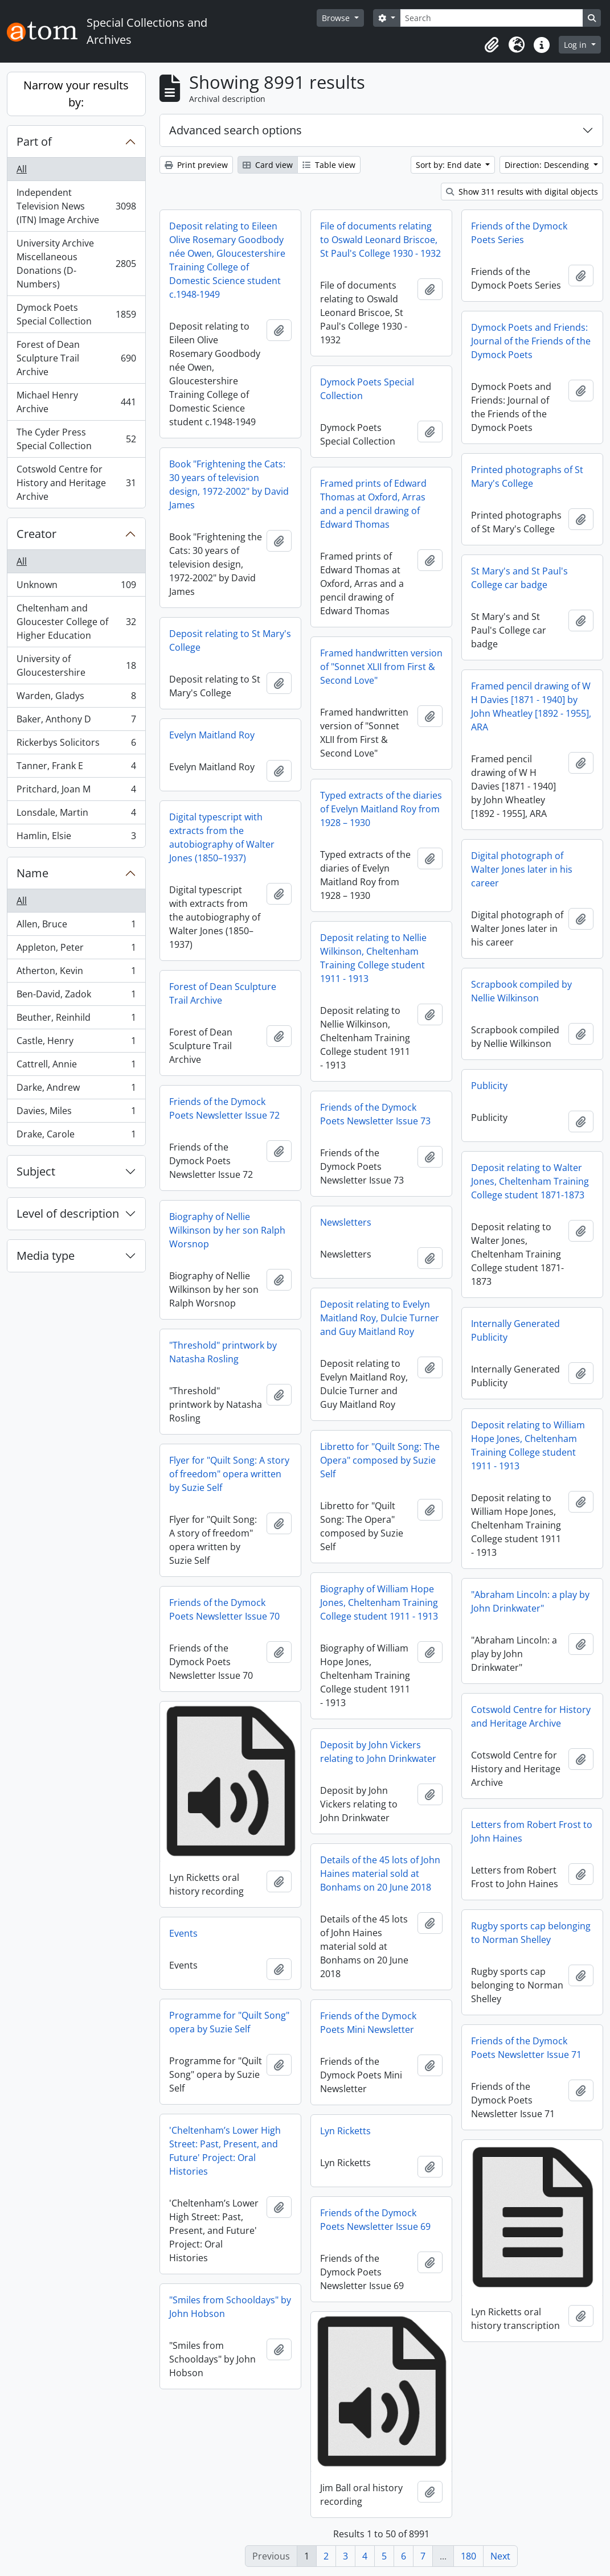 This screenshot has height=2576, width=610. Describe the element at coordinates (76, 358) in the screenshot. I see `Forest of Dean Sculpture Trail Archive` at that location.